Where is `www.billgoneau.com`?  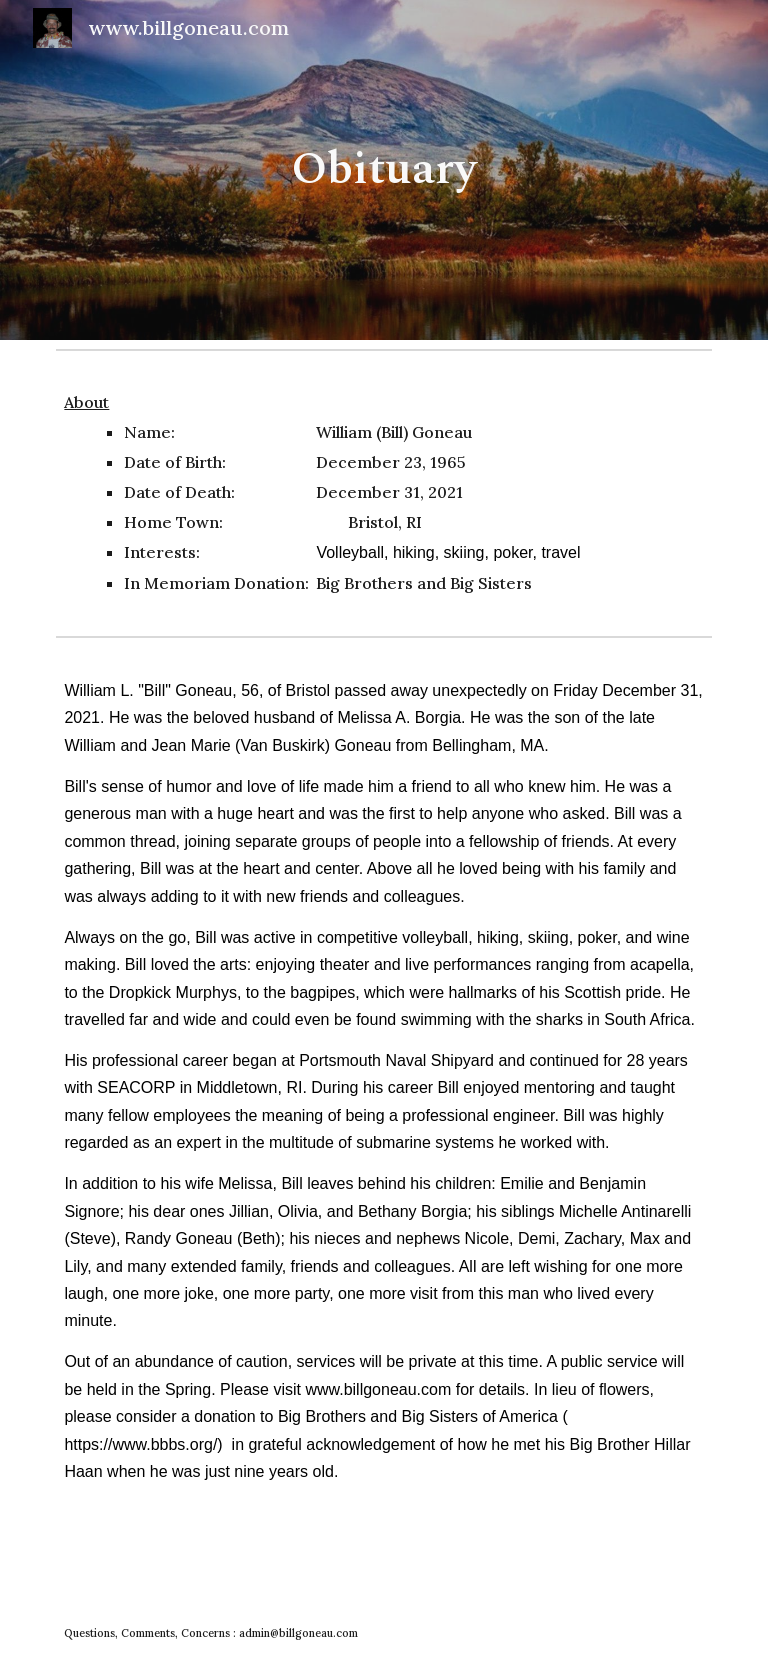
www.billgoneau.com is located at coordinates (376, 1389).